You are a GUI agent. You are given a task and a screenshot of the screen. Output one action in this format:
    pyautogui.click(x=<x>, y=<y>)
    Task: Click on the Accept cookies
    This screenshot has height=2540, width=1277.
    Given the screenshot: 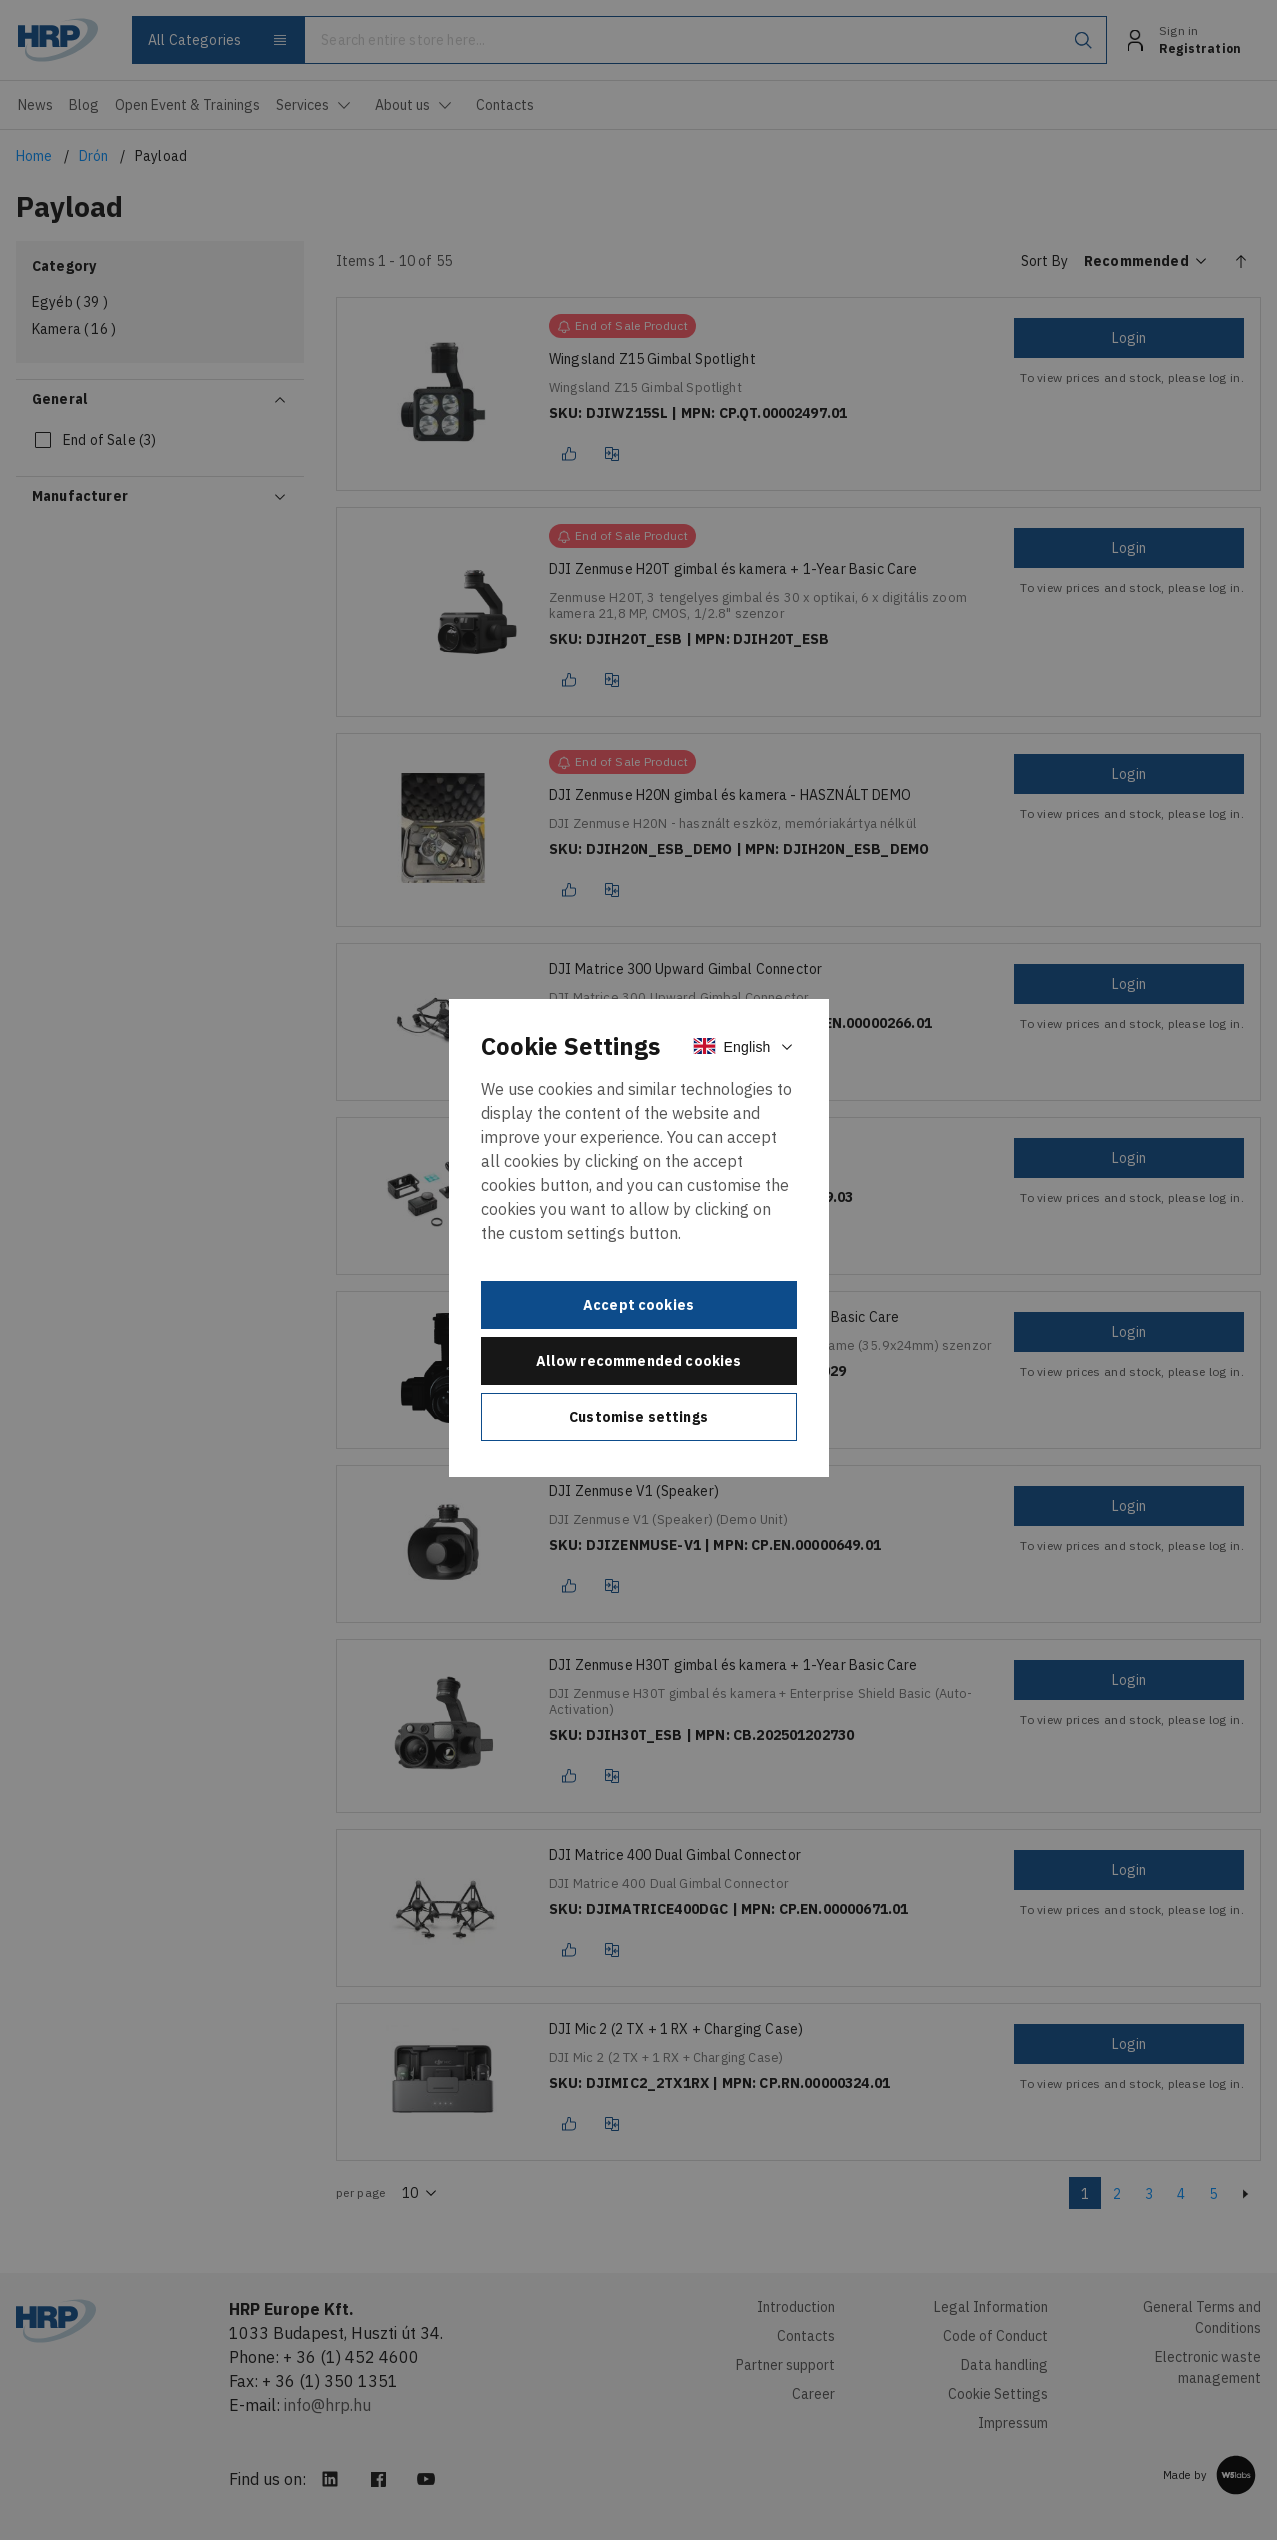 What is the action you would take?
    pyautogui.click(x=638, y=1305)
    